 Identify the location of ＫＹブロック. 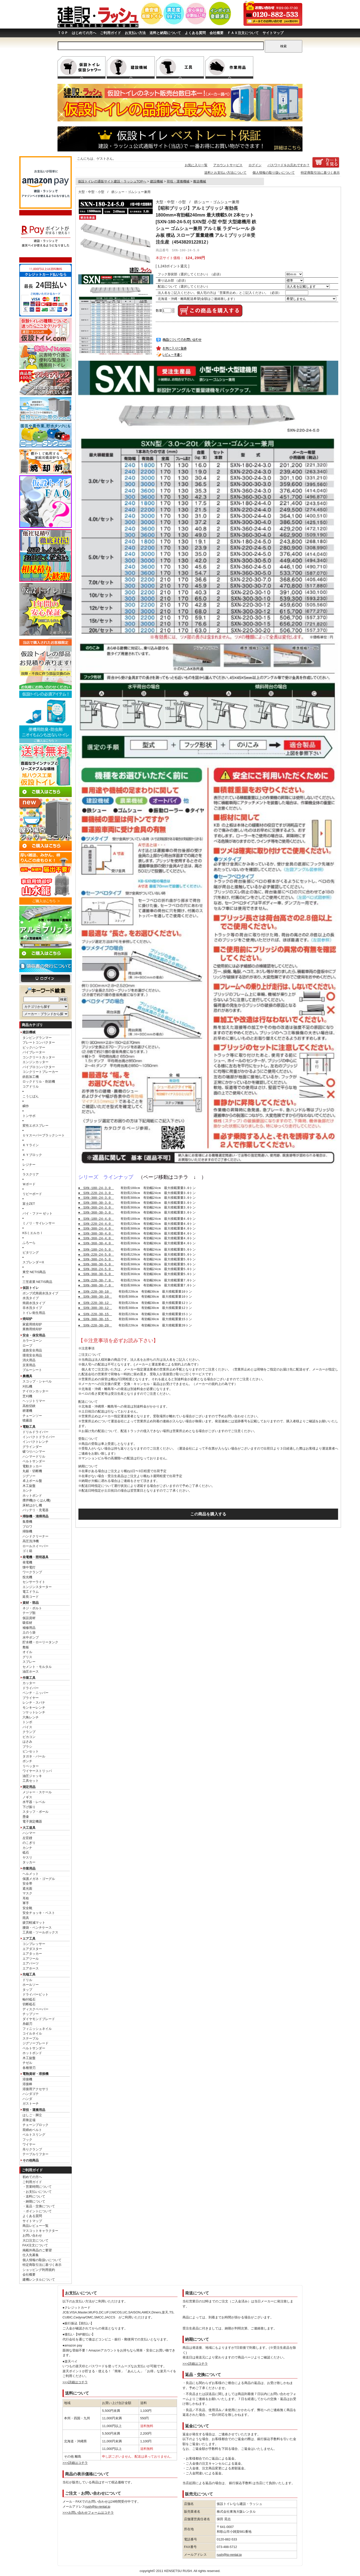
(32, 1155).